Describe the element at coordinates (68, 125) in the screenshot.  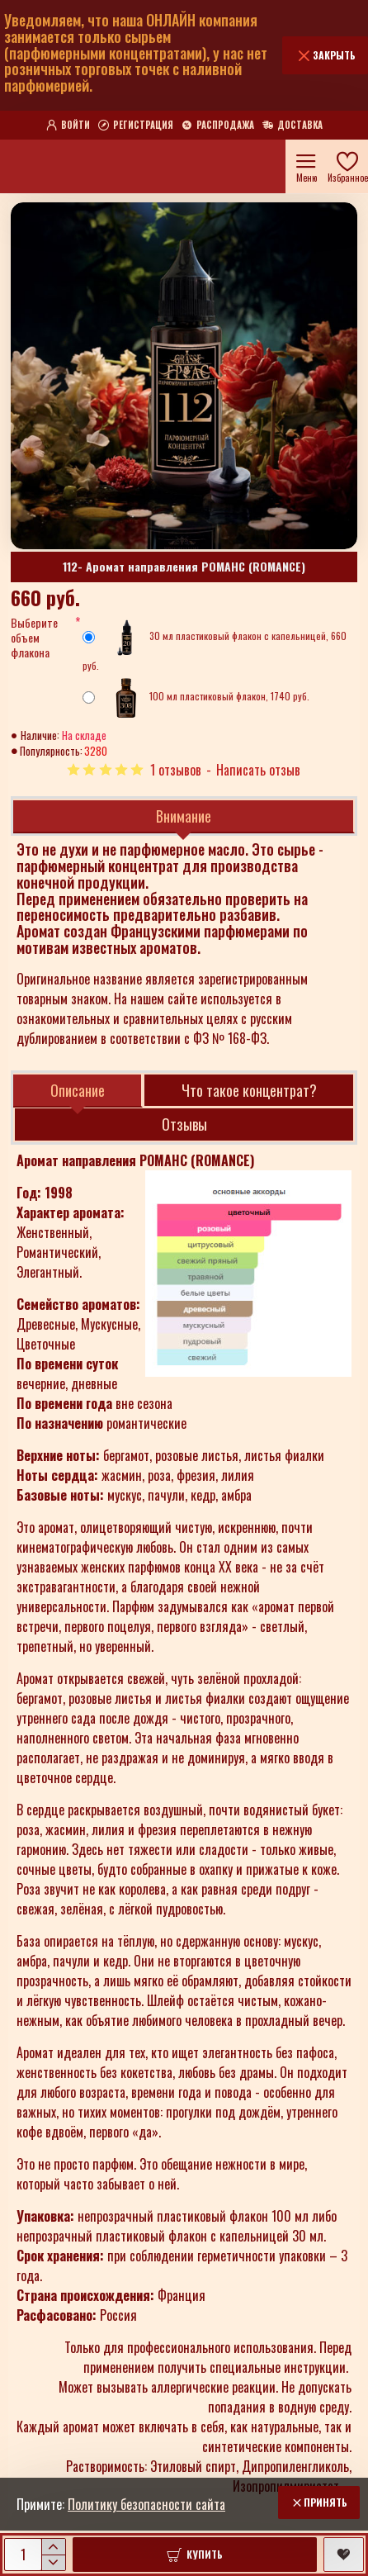
I see `[Войти]` at that location.